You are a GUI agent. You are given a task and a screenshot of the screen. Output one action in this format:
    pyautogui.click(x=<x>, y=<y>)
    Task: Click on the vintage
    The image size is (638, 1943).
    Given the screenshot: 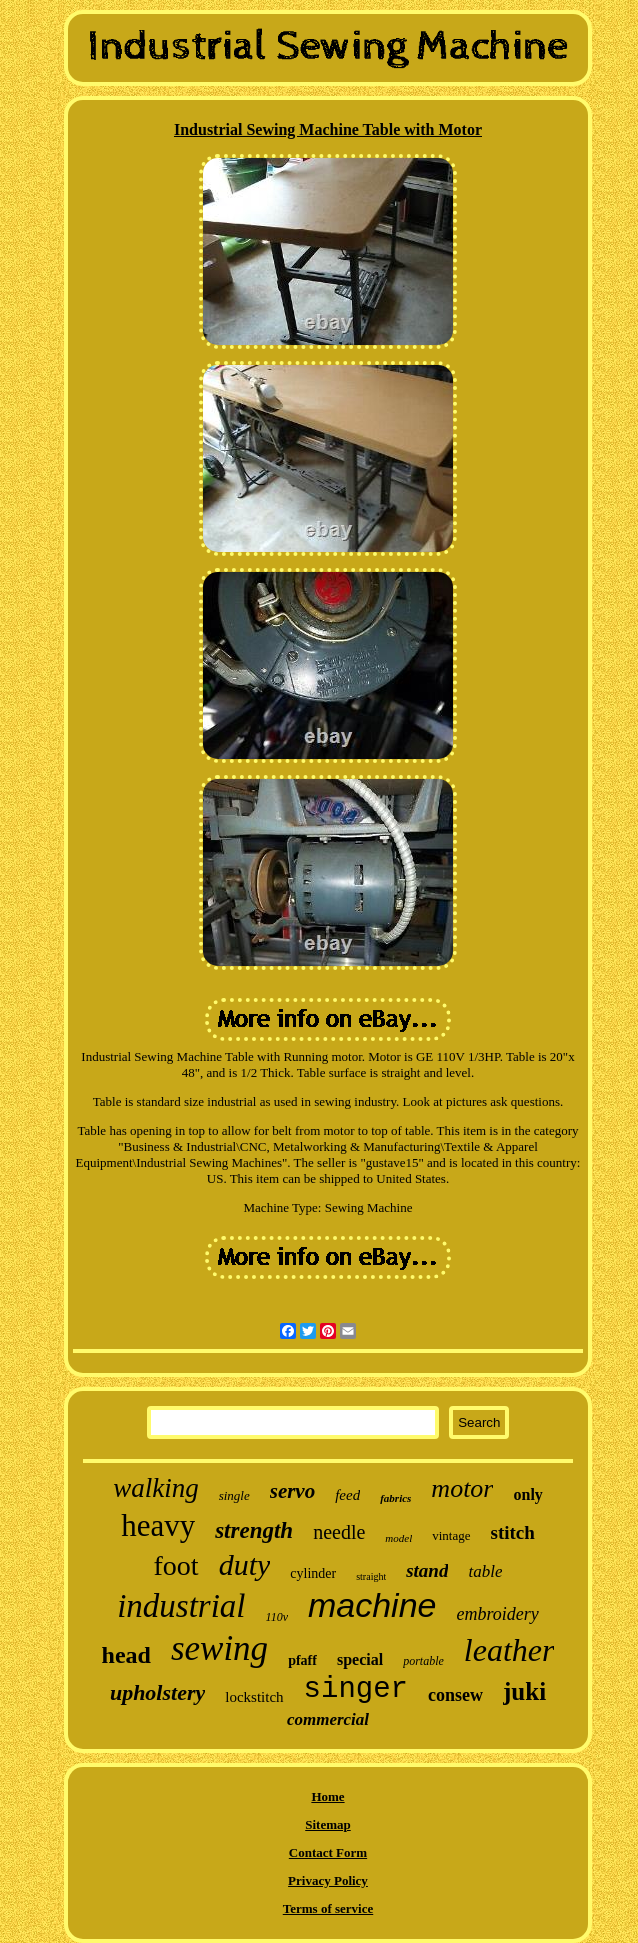 What is the action you would take?
    pyautogui.click(x=451, y=1535)
    